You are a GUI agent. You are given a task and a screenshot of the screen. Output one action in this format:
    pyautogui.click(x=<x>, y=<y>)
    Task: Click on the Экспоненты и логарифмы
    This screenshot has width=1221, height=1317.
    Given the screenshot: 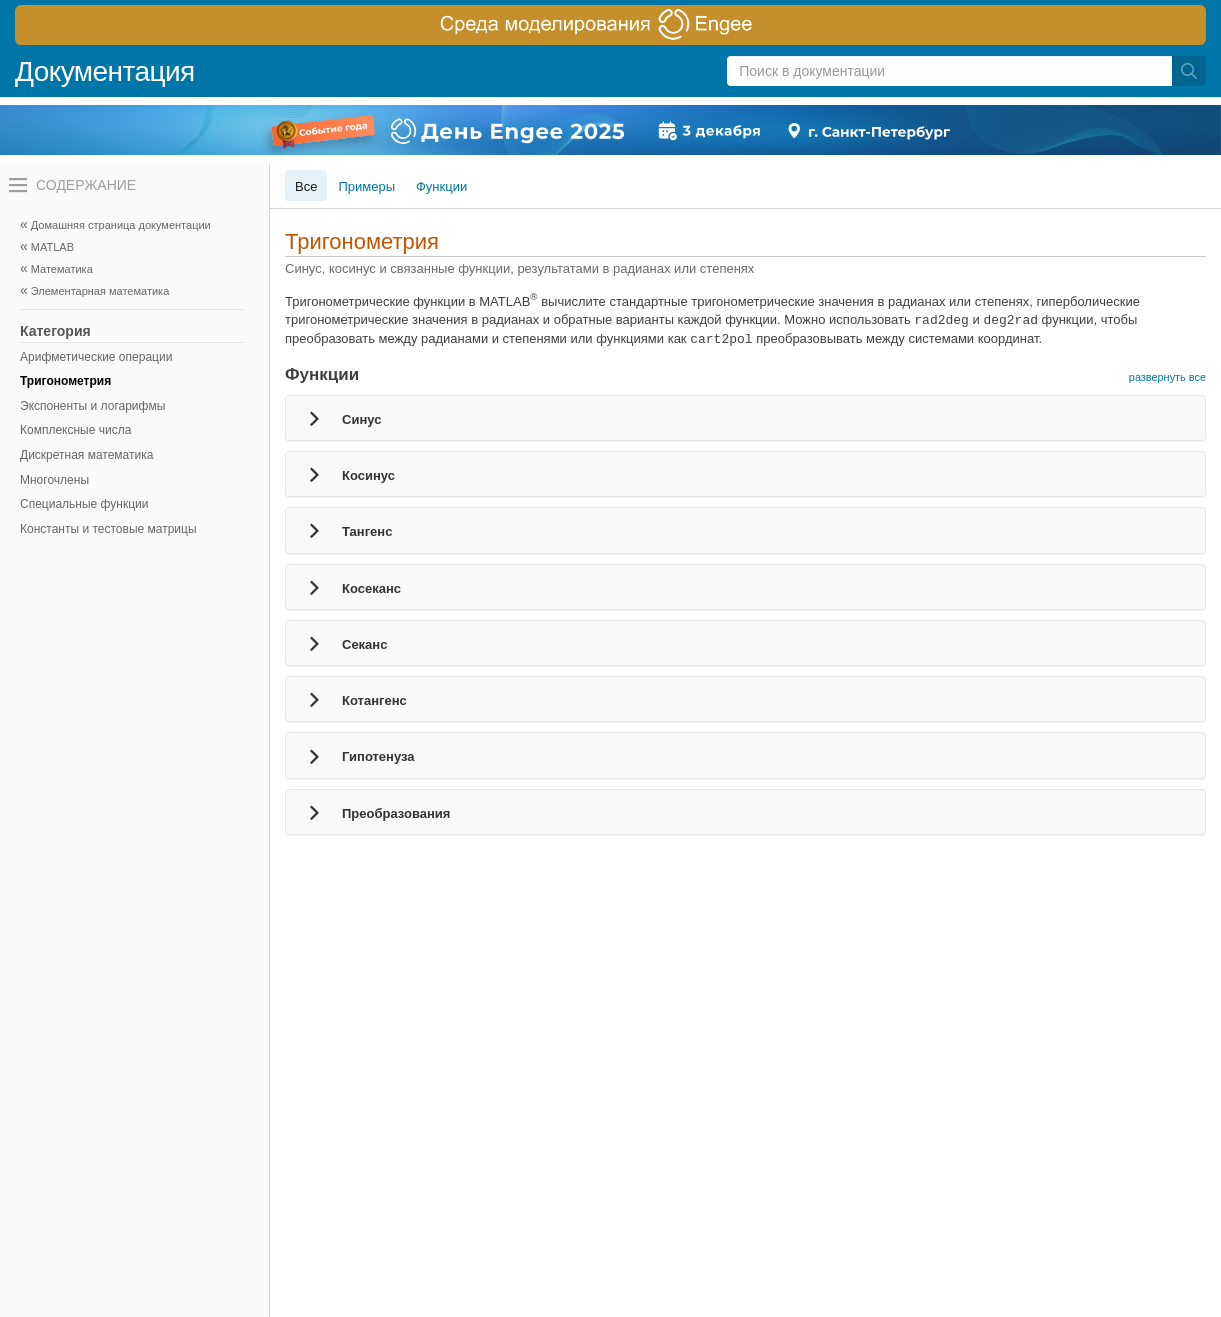 What is the action you would take?
    pyautogui.click(x=92, y=406)
    